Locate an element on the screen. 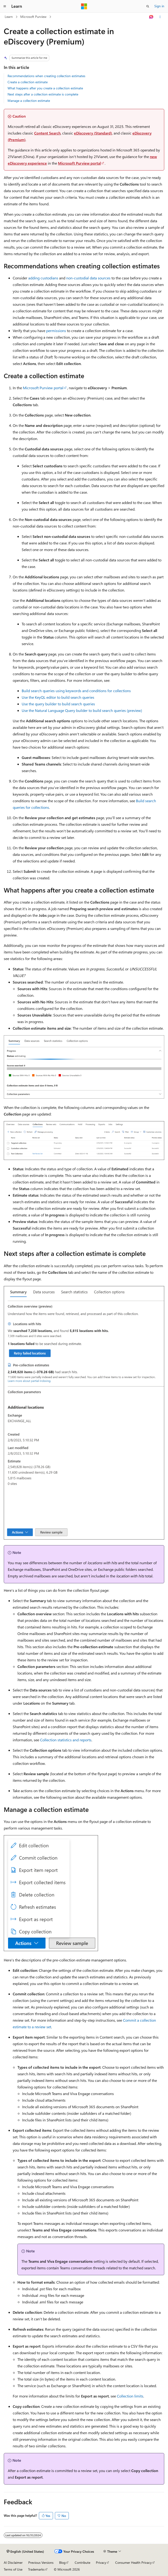  AI Disclaimer is located at coordinates (13, 2562).